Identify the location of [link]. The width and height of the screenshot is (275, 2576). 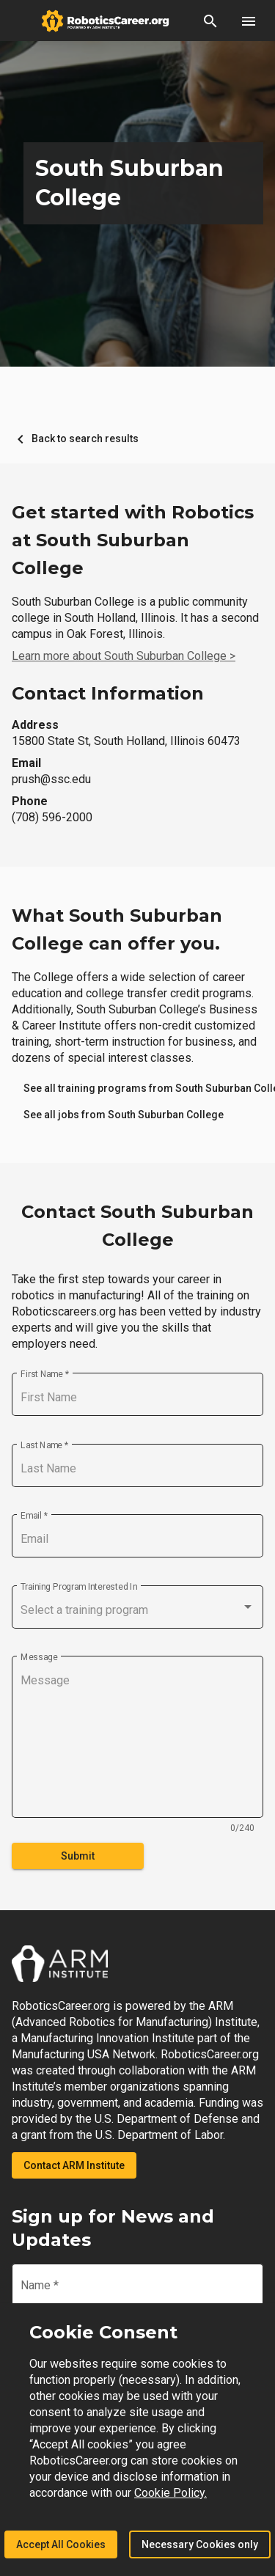
(123, 1114).